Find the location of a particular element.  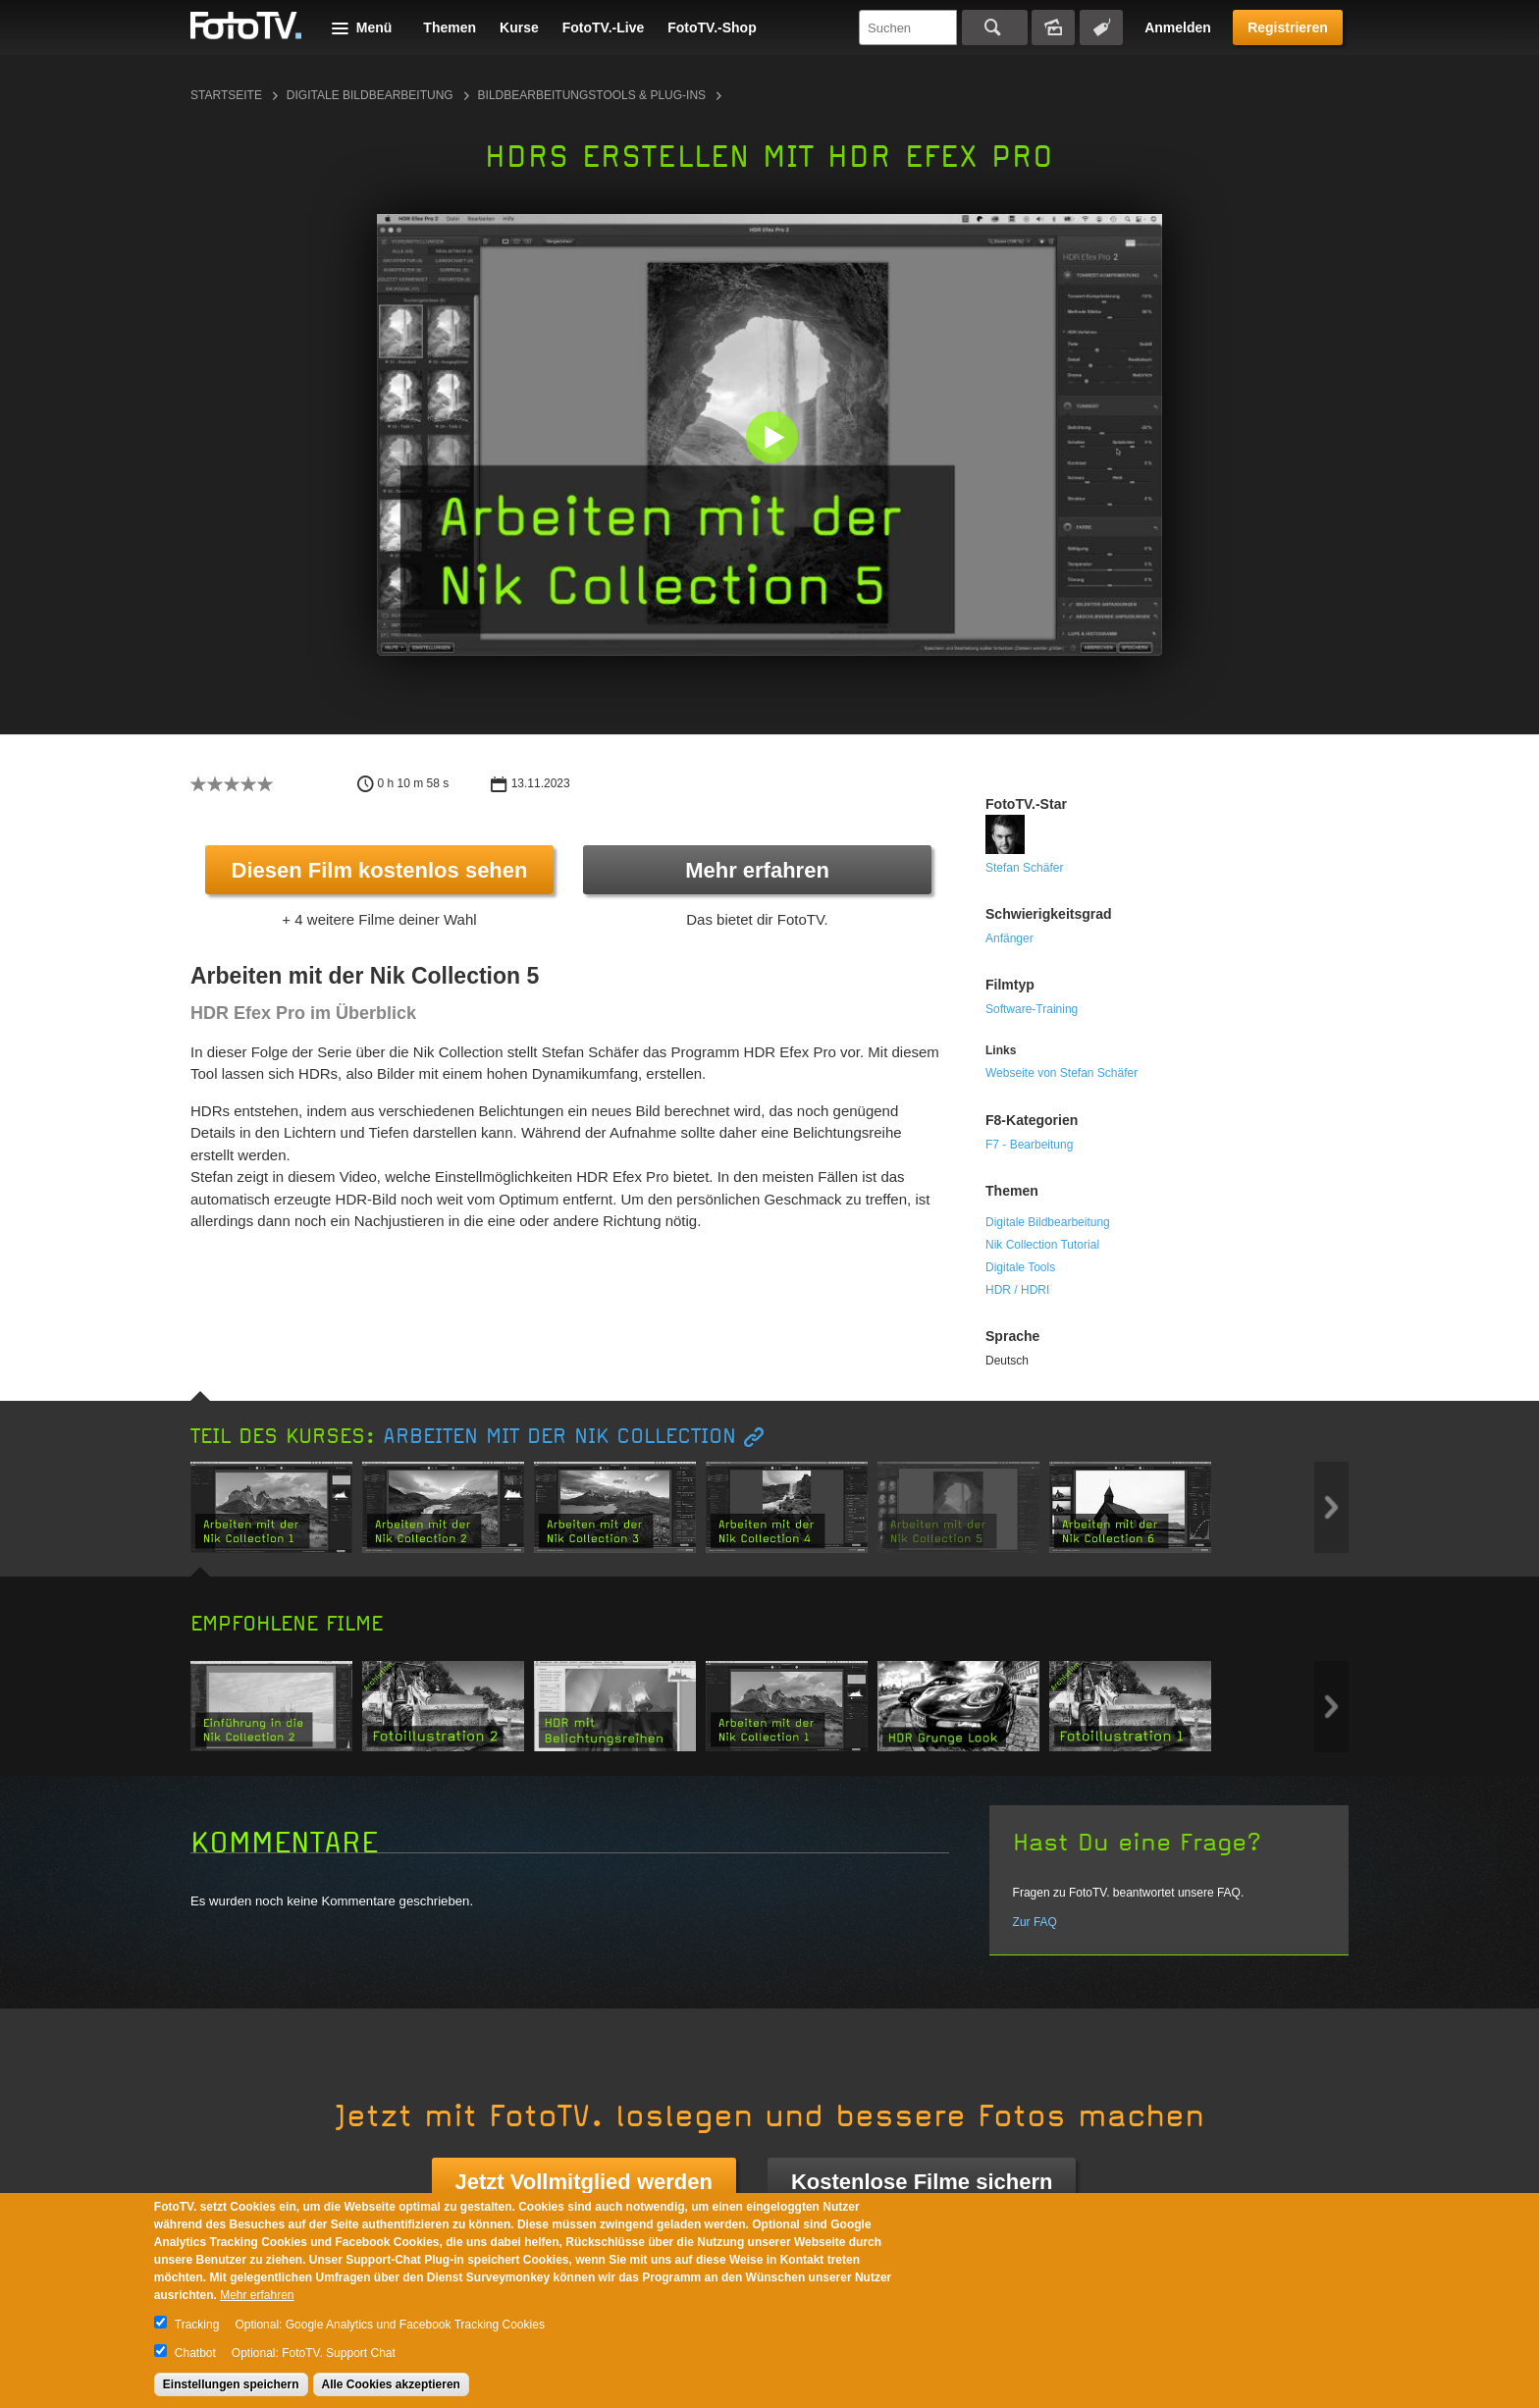

Digitale Tools is located at coordinates (1020, 1267).